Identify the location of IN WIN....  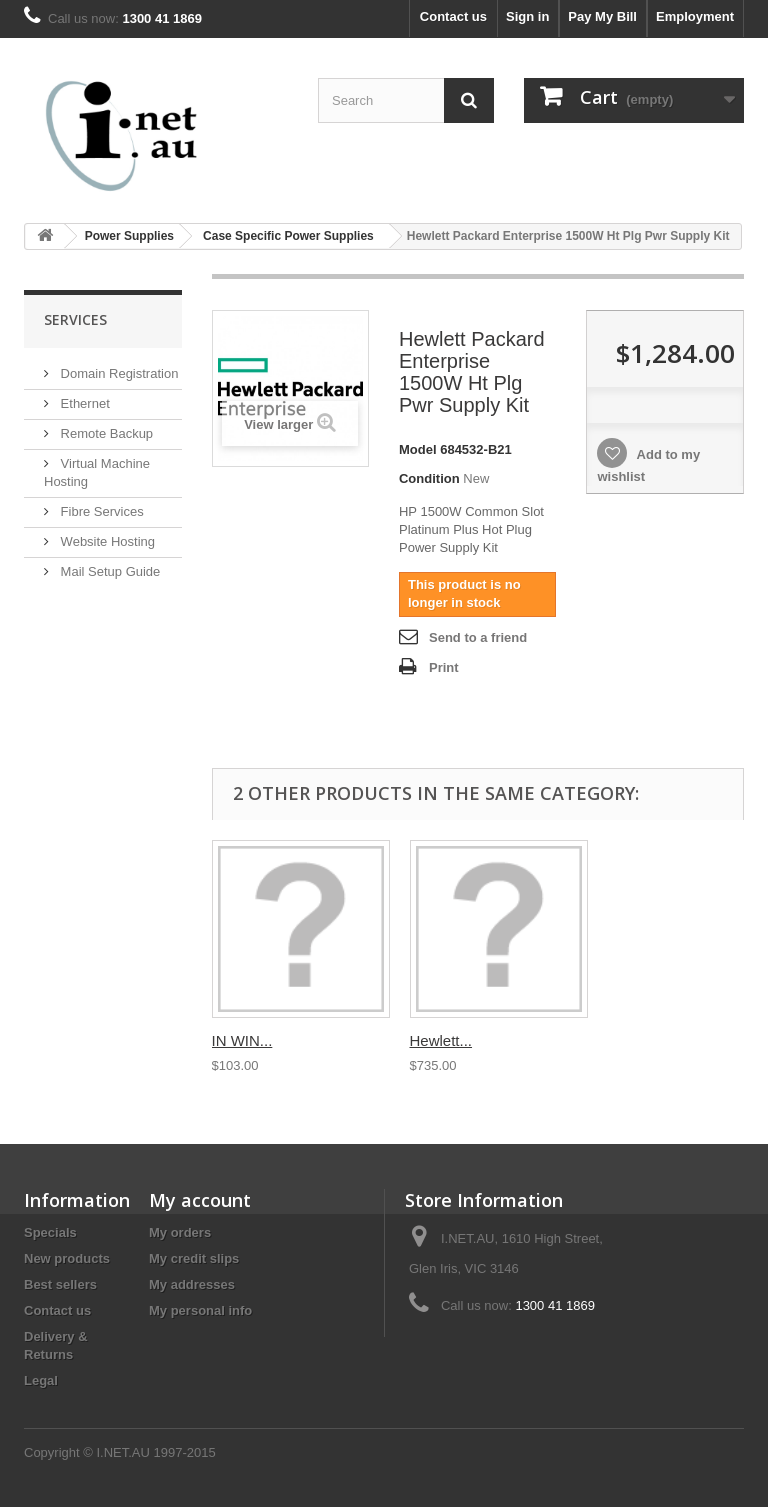
(242, 1040).